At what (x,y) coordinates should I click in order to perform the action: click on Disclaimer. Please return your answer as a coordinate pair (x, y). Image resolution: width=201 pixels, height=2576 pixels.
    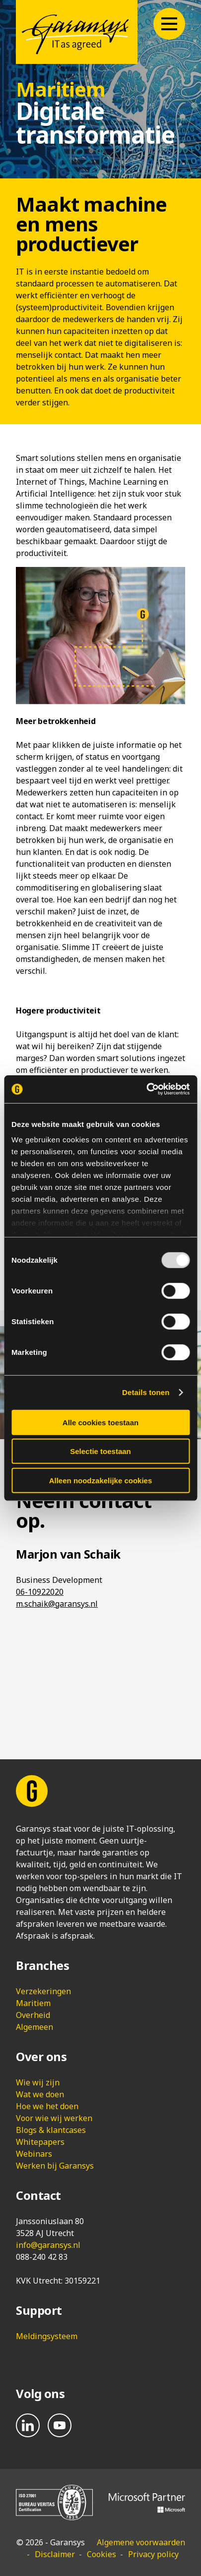
    Looking at the image, I should click on (55, 2554).